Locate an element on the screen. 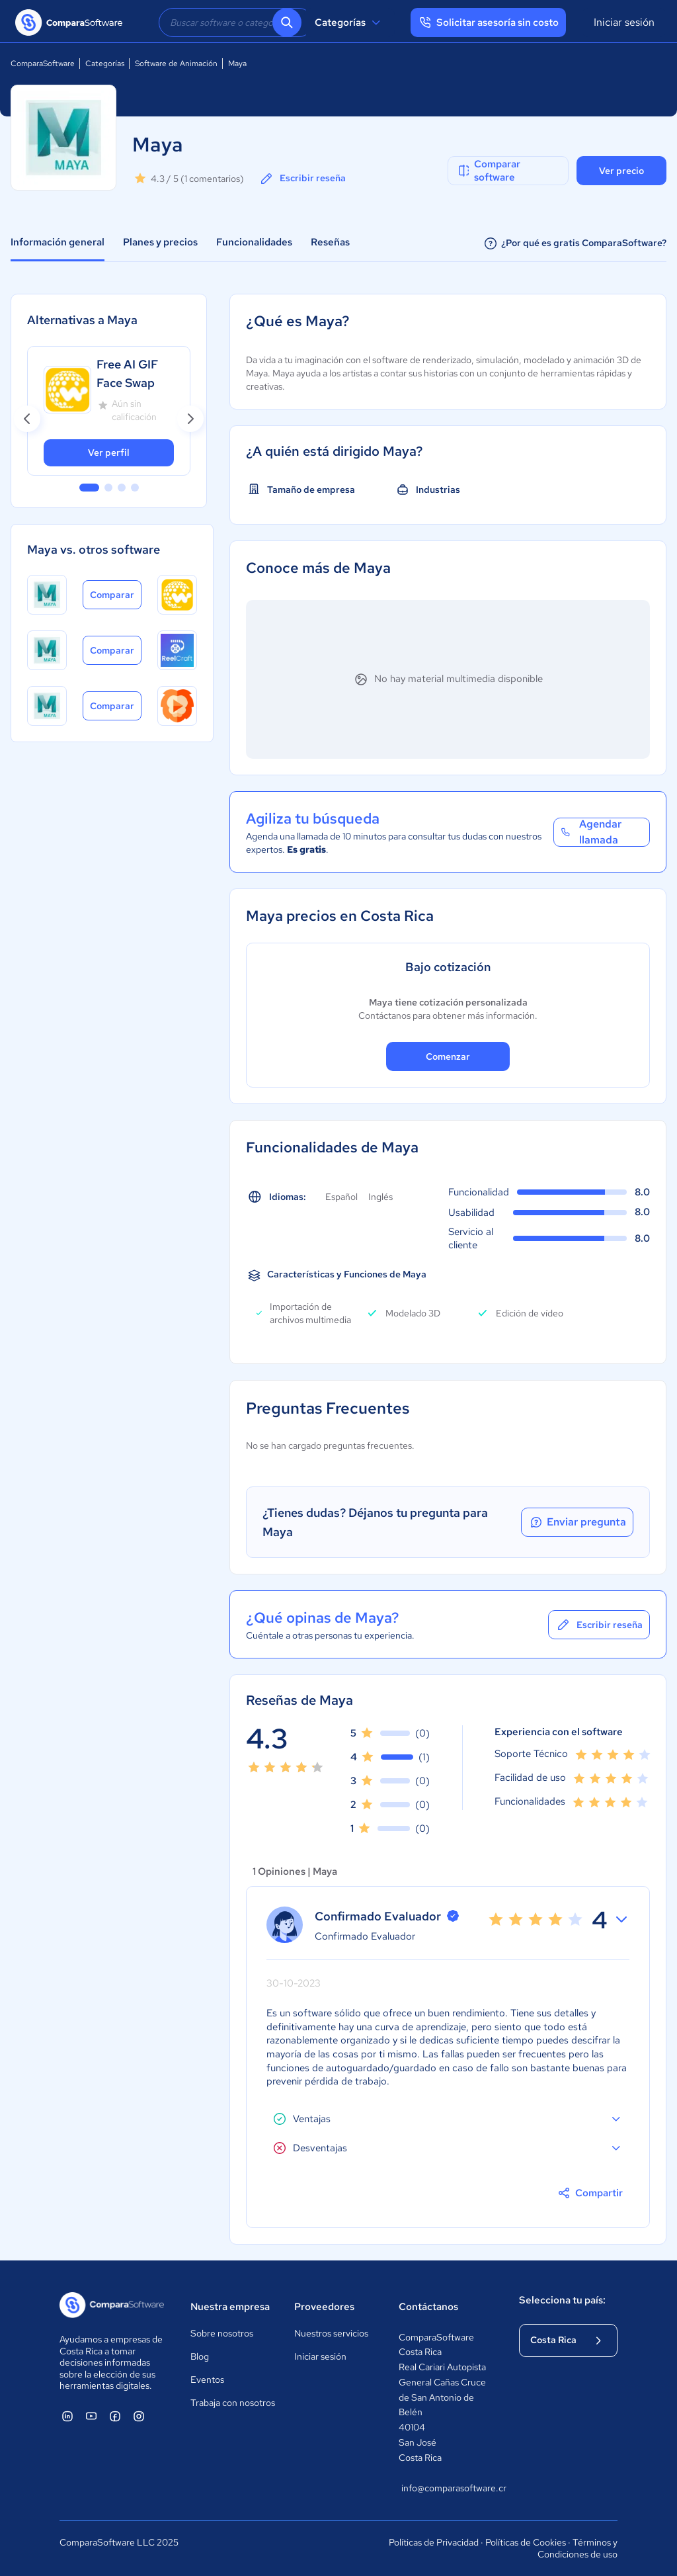 The image size is (677, 2576). [ComparaSoftware Instagram] is located at coordinates (139, 2416).